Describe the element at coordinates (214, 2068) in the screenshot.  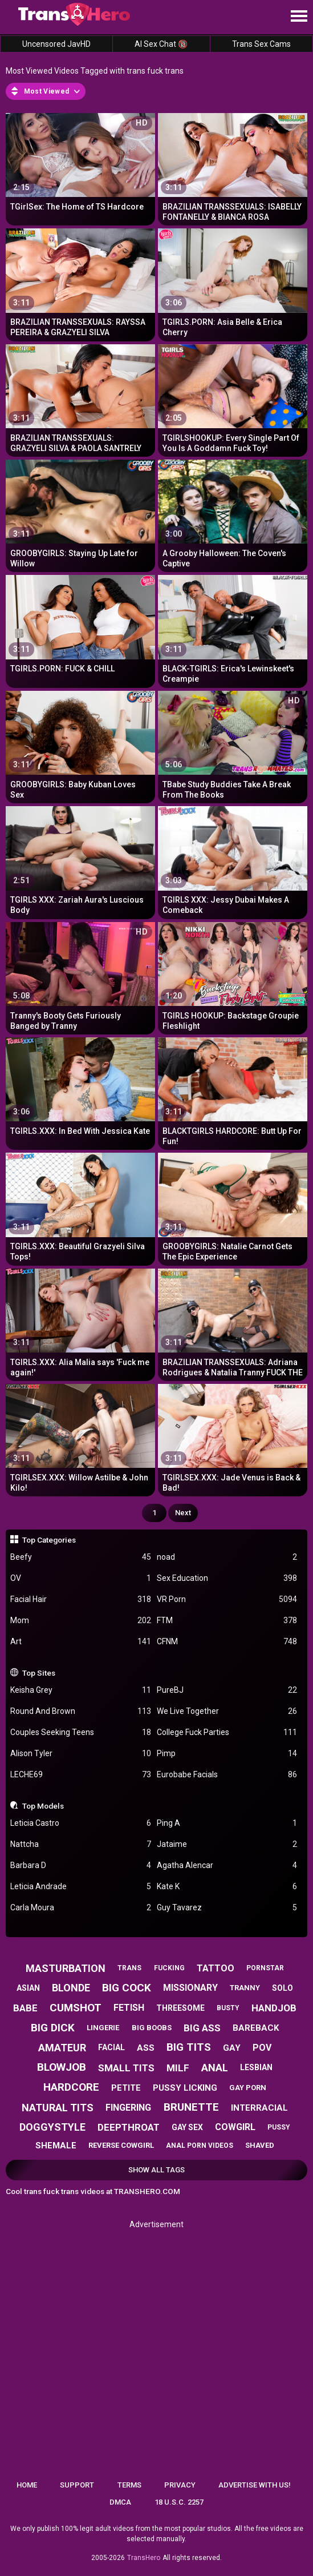
I see `anal` at that location.